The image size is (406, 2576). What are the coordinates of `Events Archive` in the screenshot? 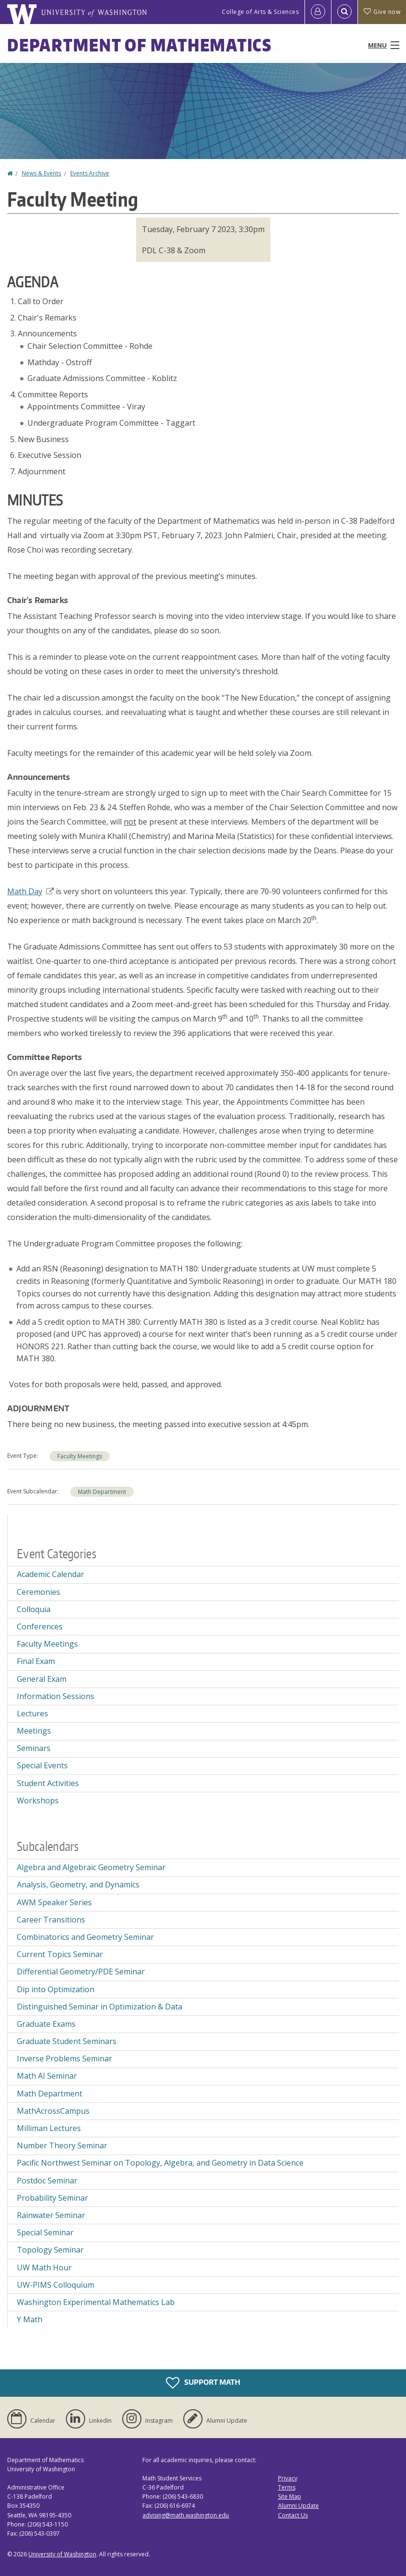 It's located at (89, 173).